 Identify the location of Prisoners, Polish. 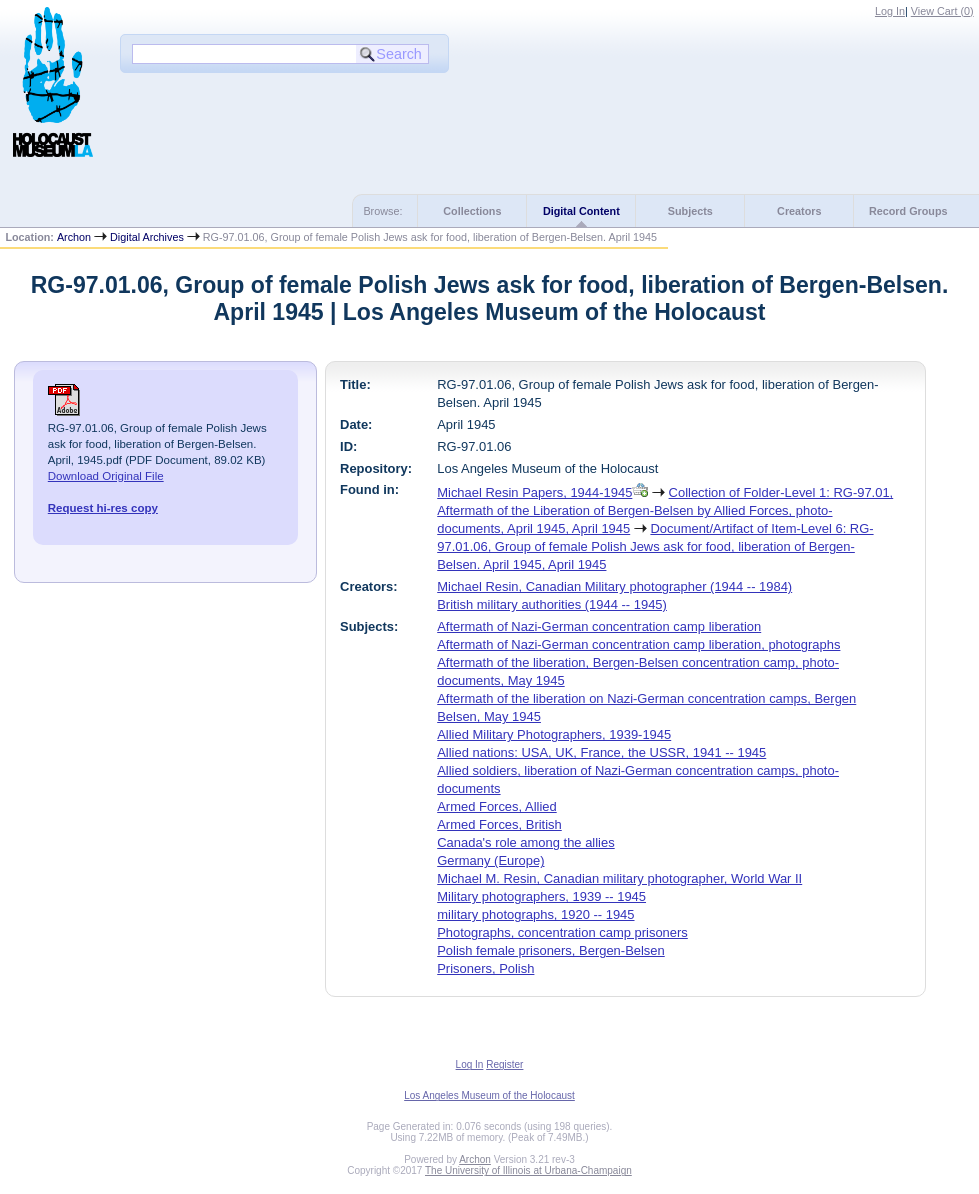
(485, 968).